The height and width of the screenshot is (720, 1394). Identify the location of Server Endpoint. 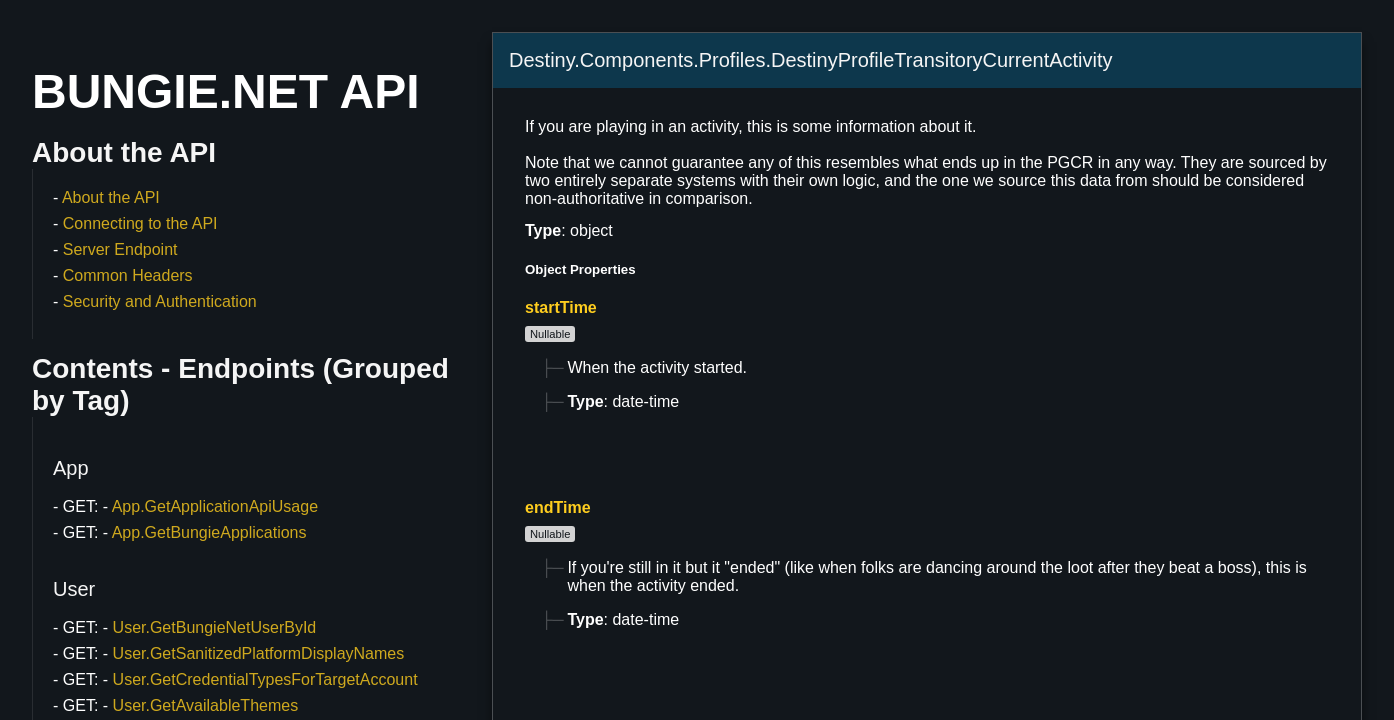
(120, 249).